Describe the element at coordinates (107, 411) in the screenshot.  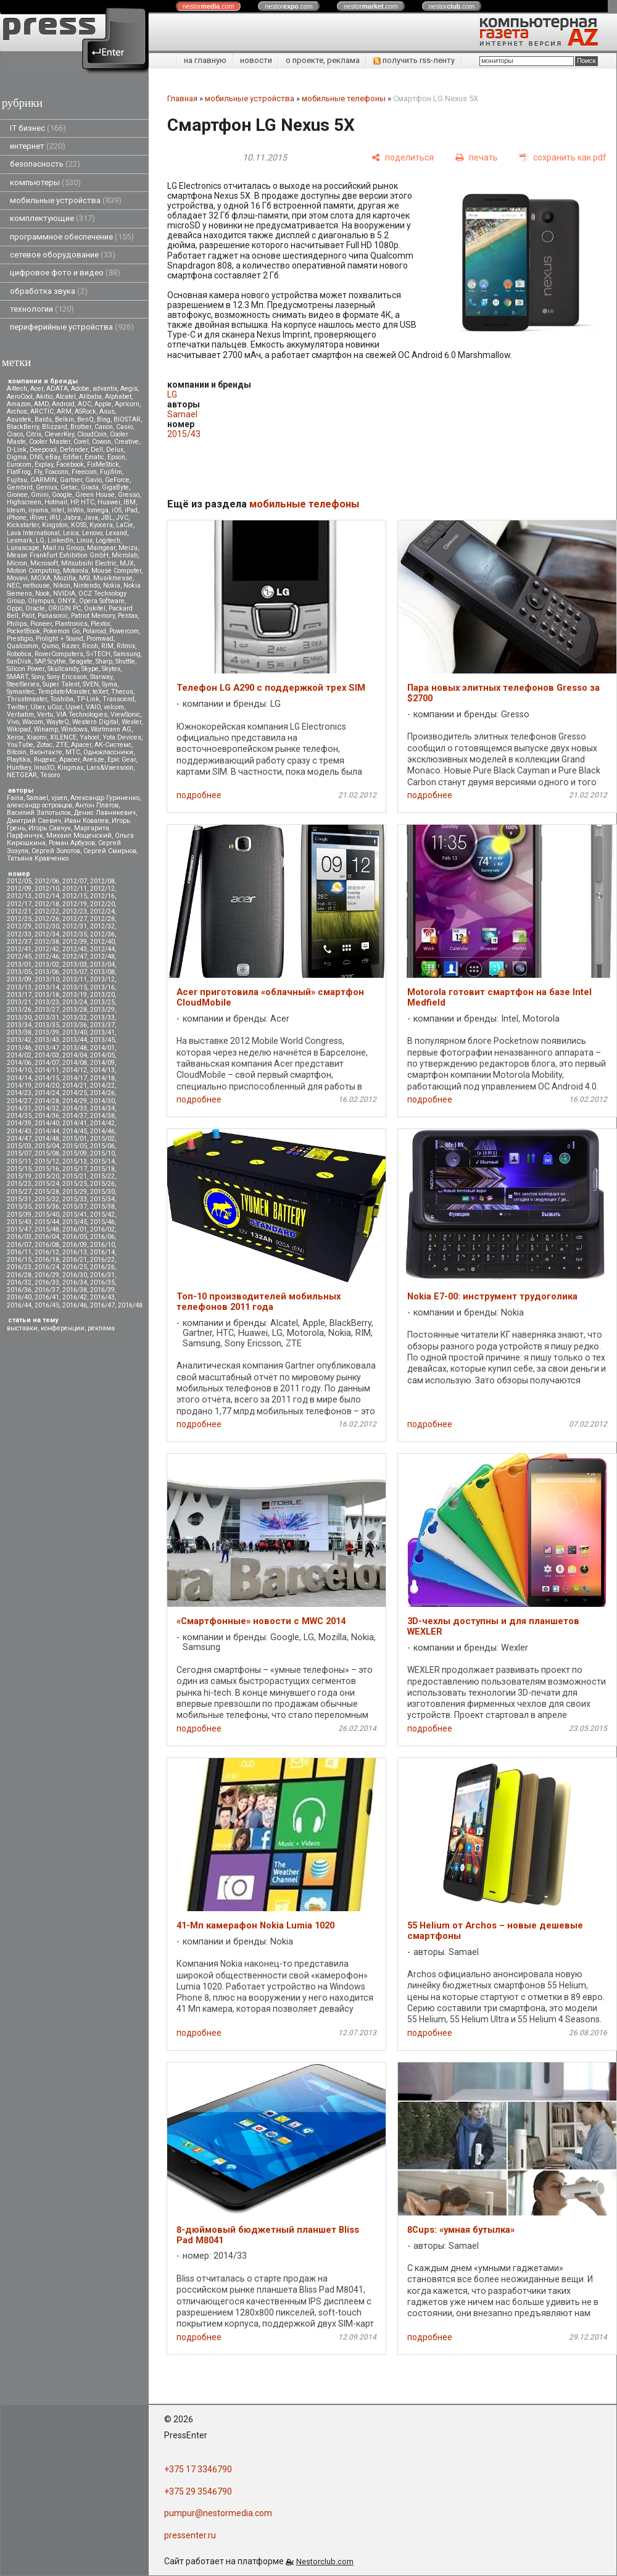
I see `Asus` at that location.